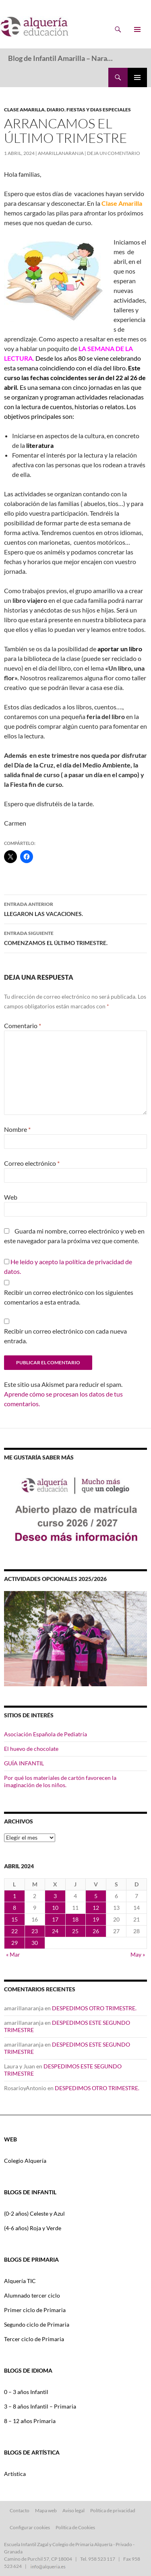  I want to click on 25 [Entradas publicadas el 25 de April de 2024], so click(75, 1931).